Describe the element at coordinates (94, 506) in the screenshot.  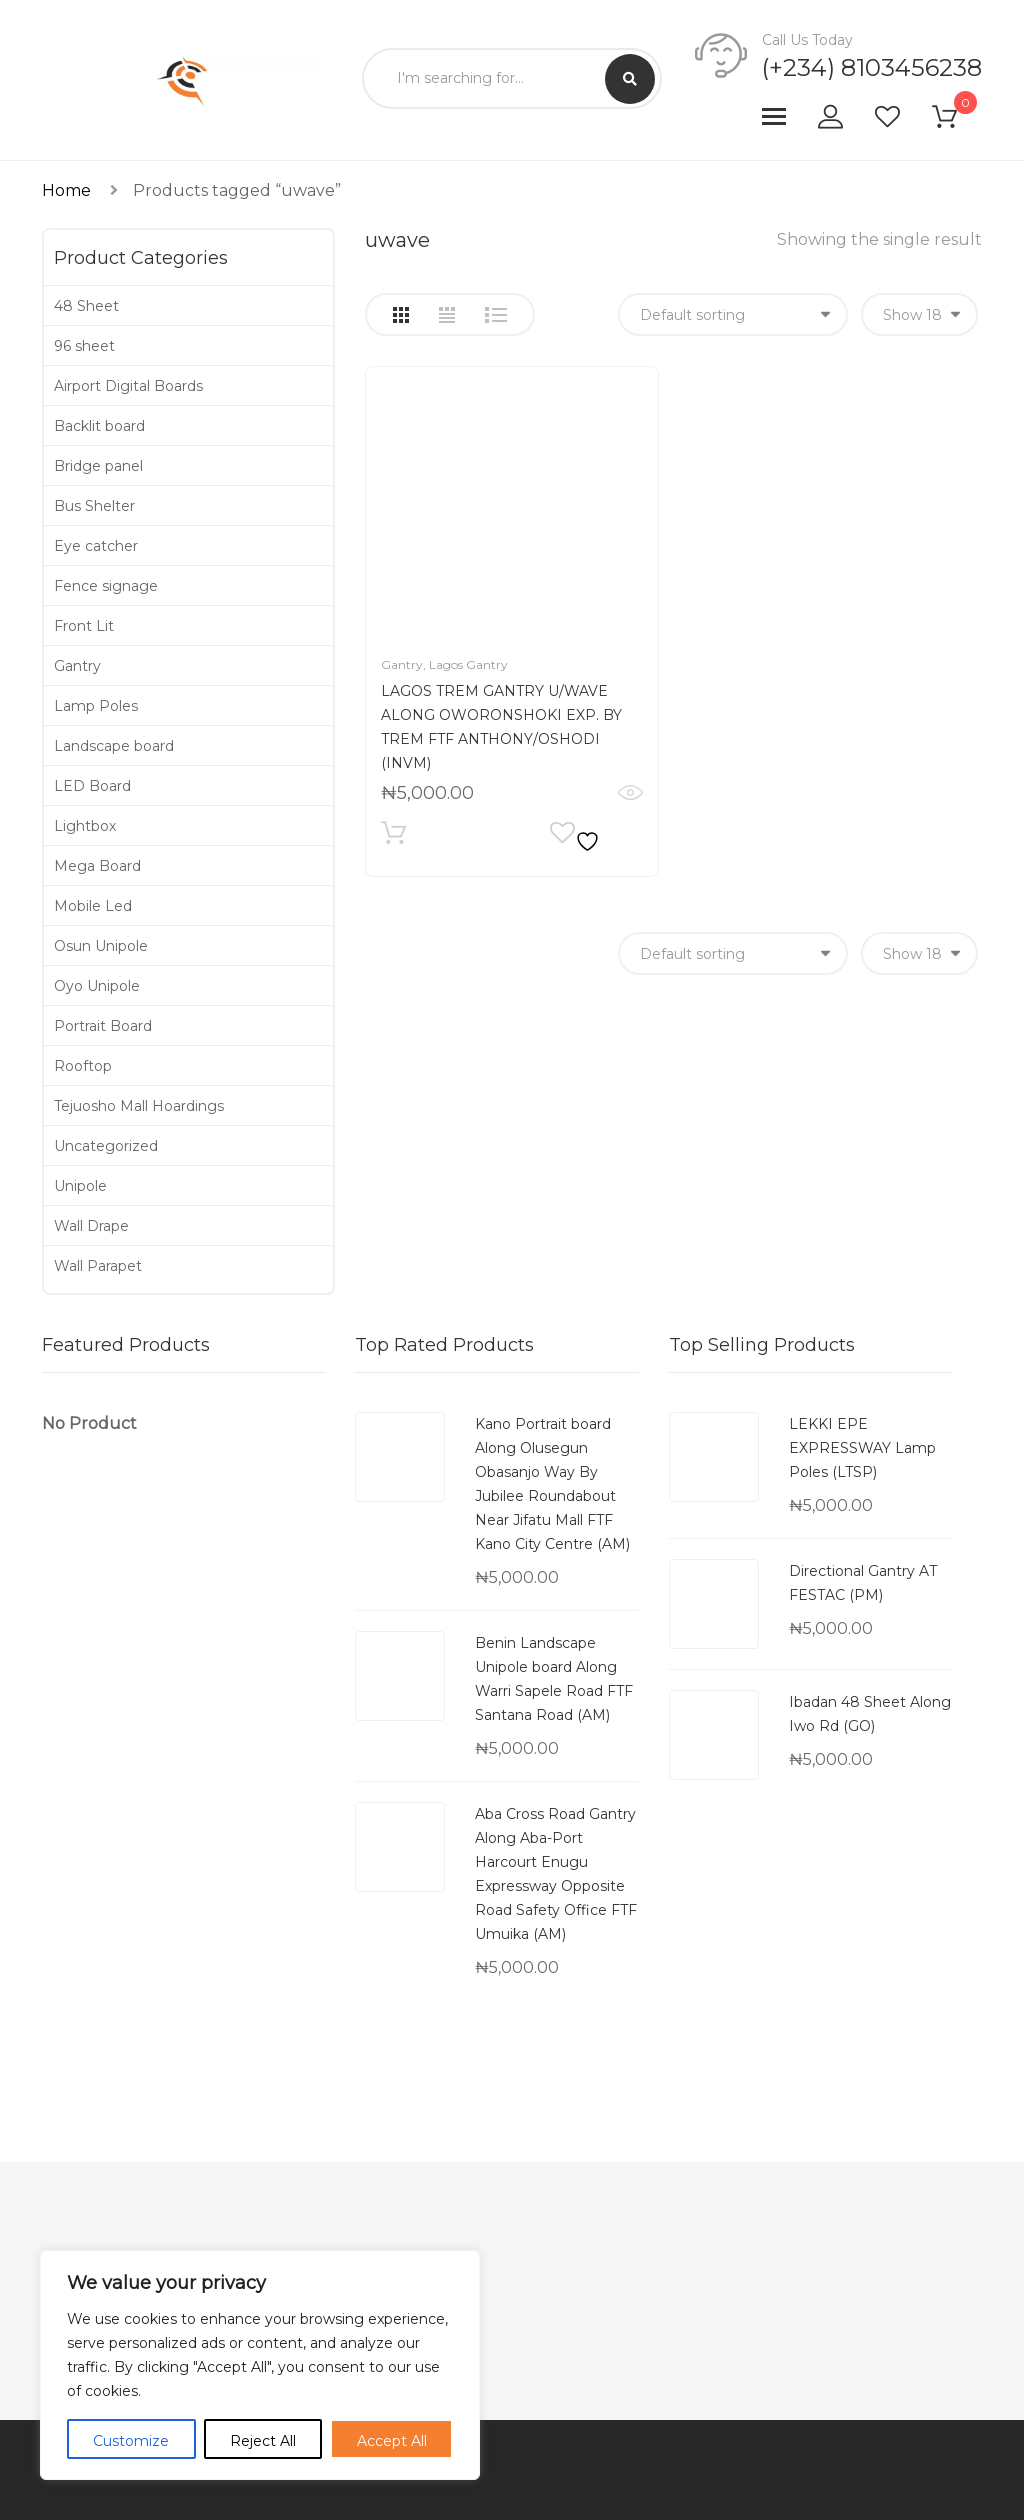
I see `Bus Shelter` at that location.